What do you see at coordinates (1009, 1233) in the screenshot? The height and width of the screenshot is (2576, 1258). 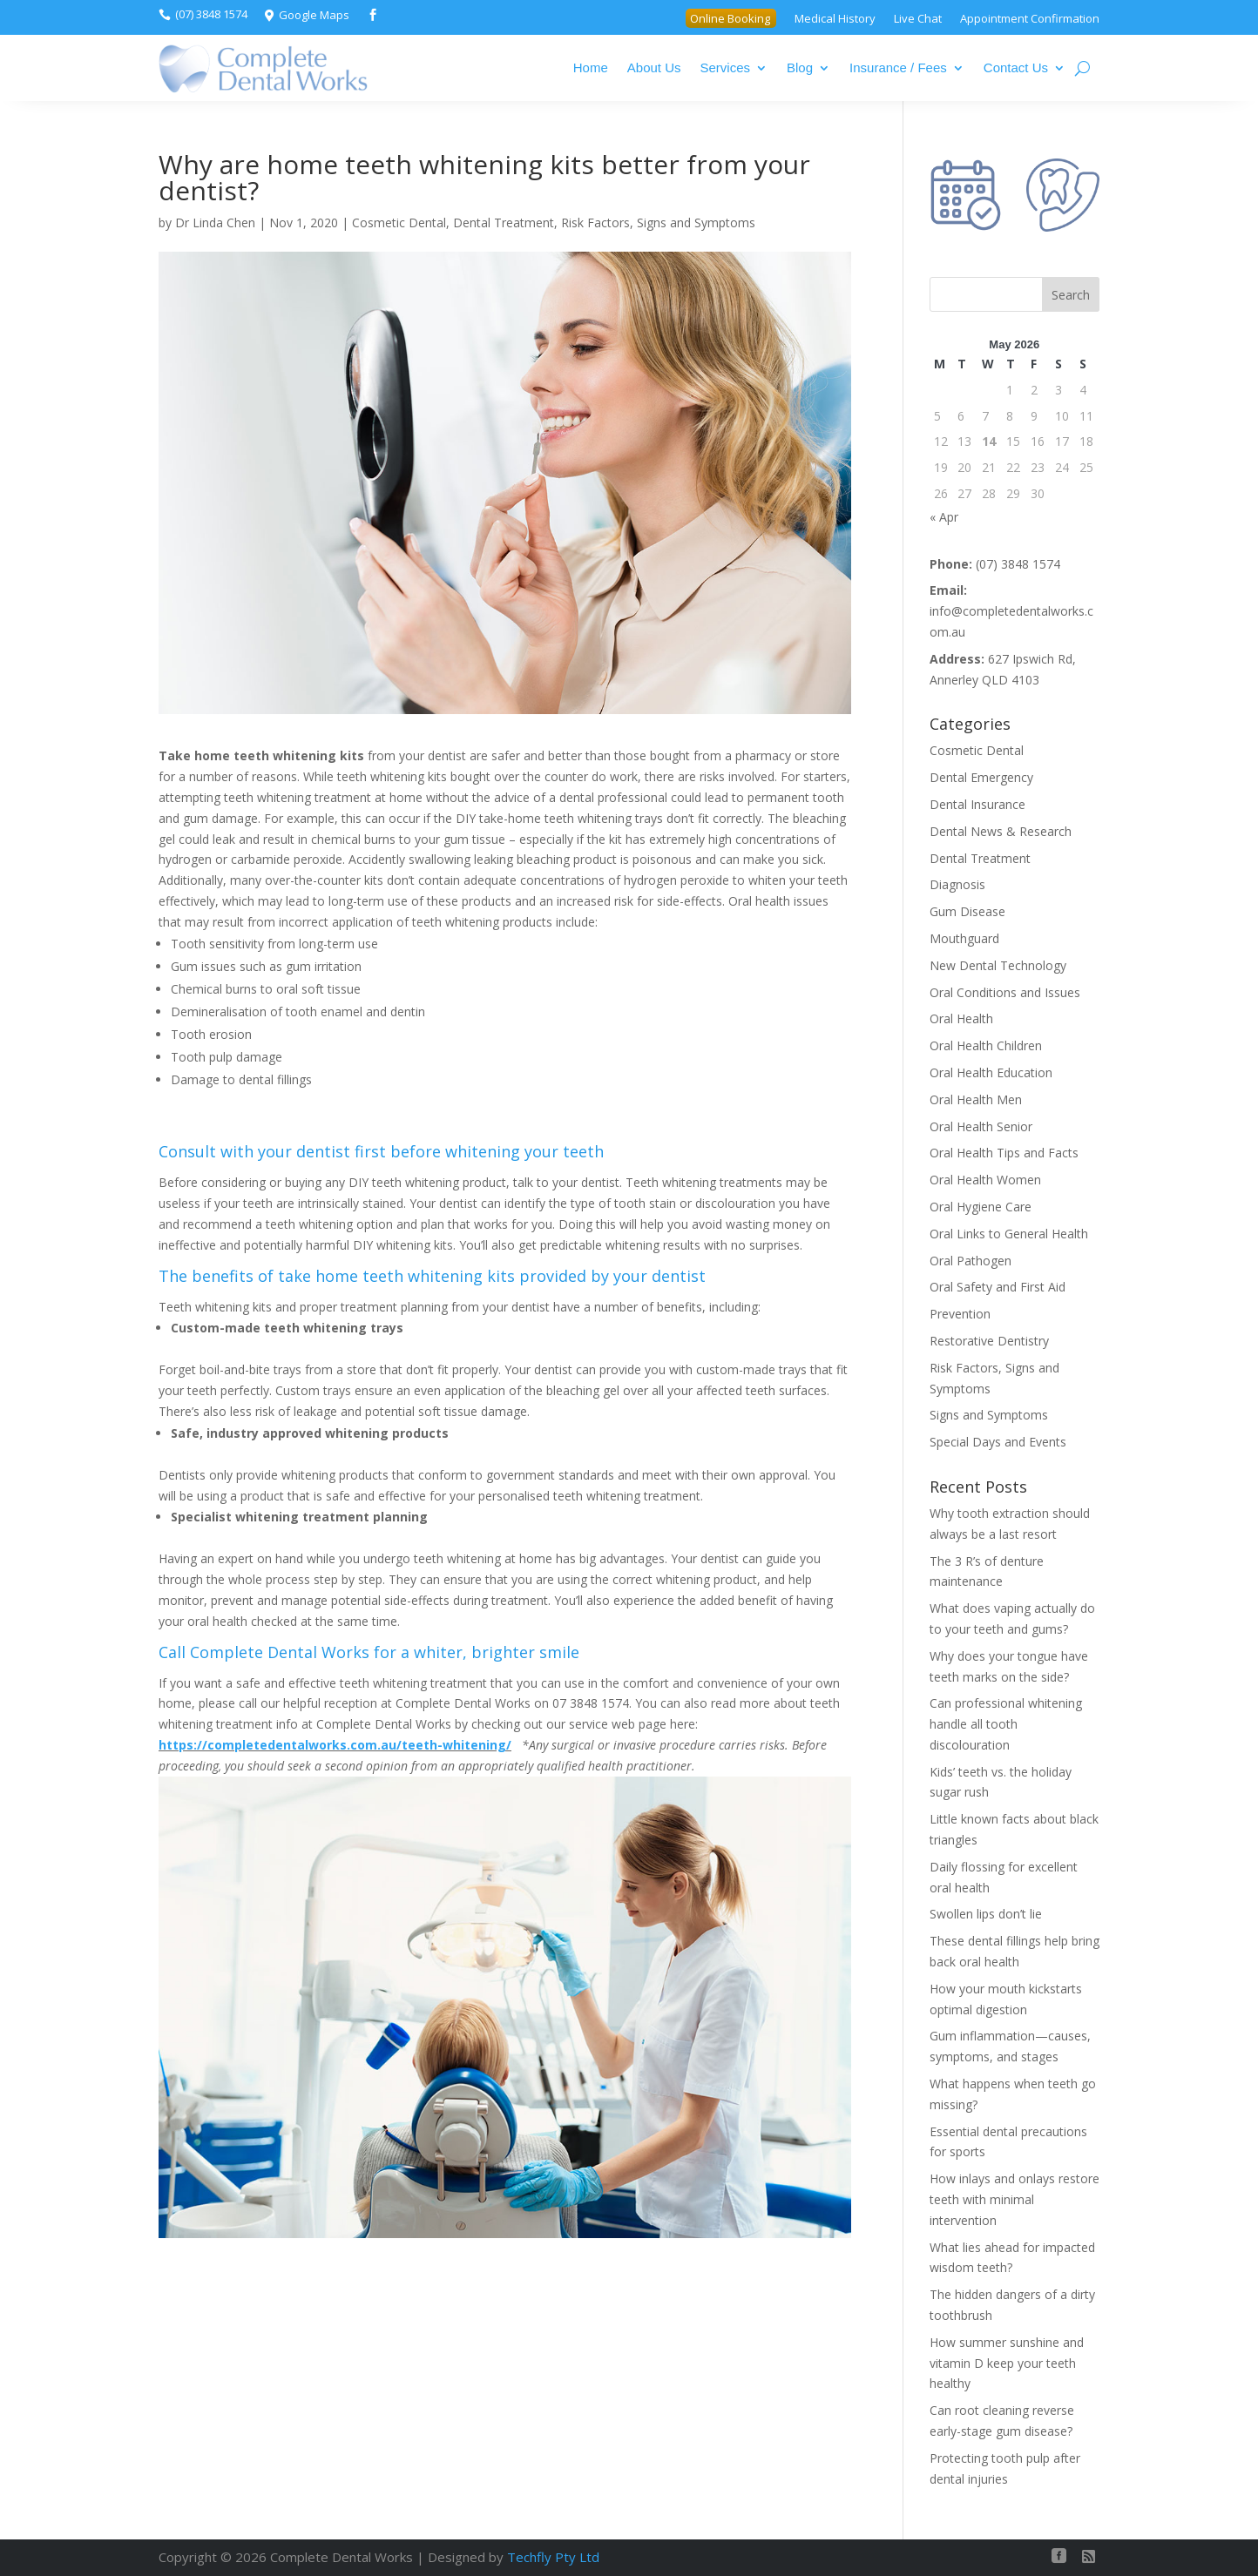 I see `Oral Links to General Health` at bounding box center [1009, 1233].